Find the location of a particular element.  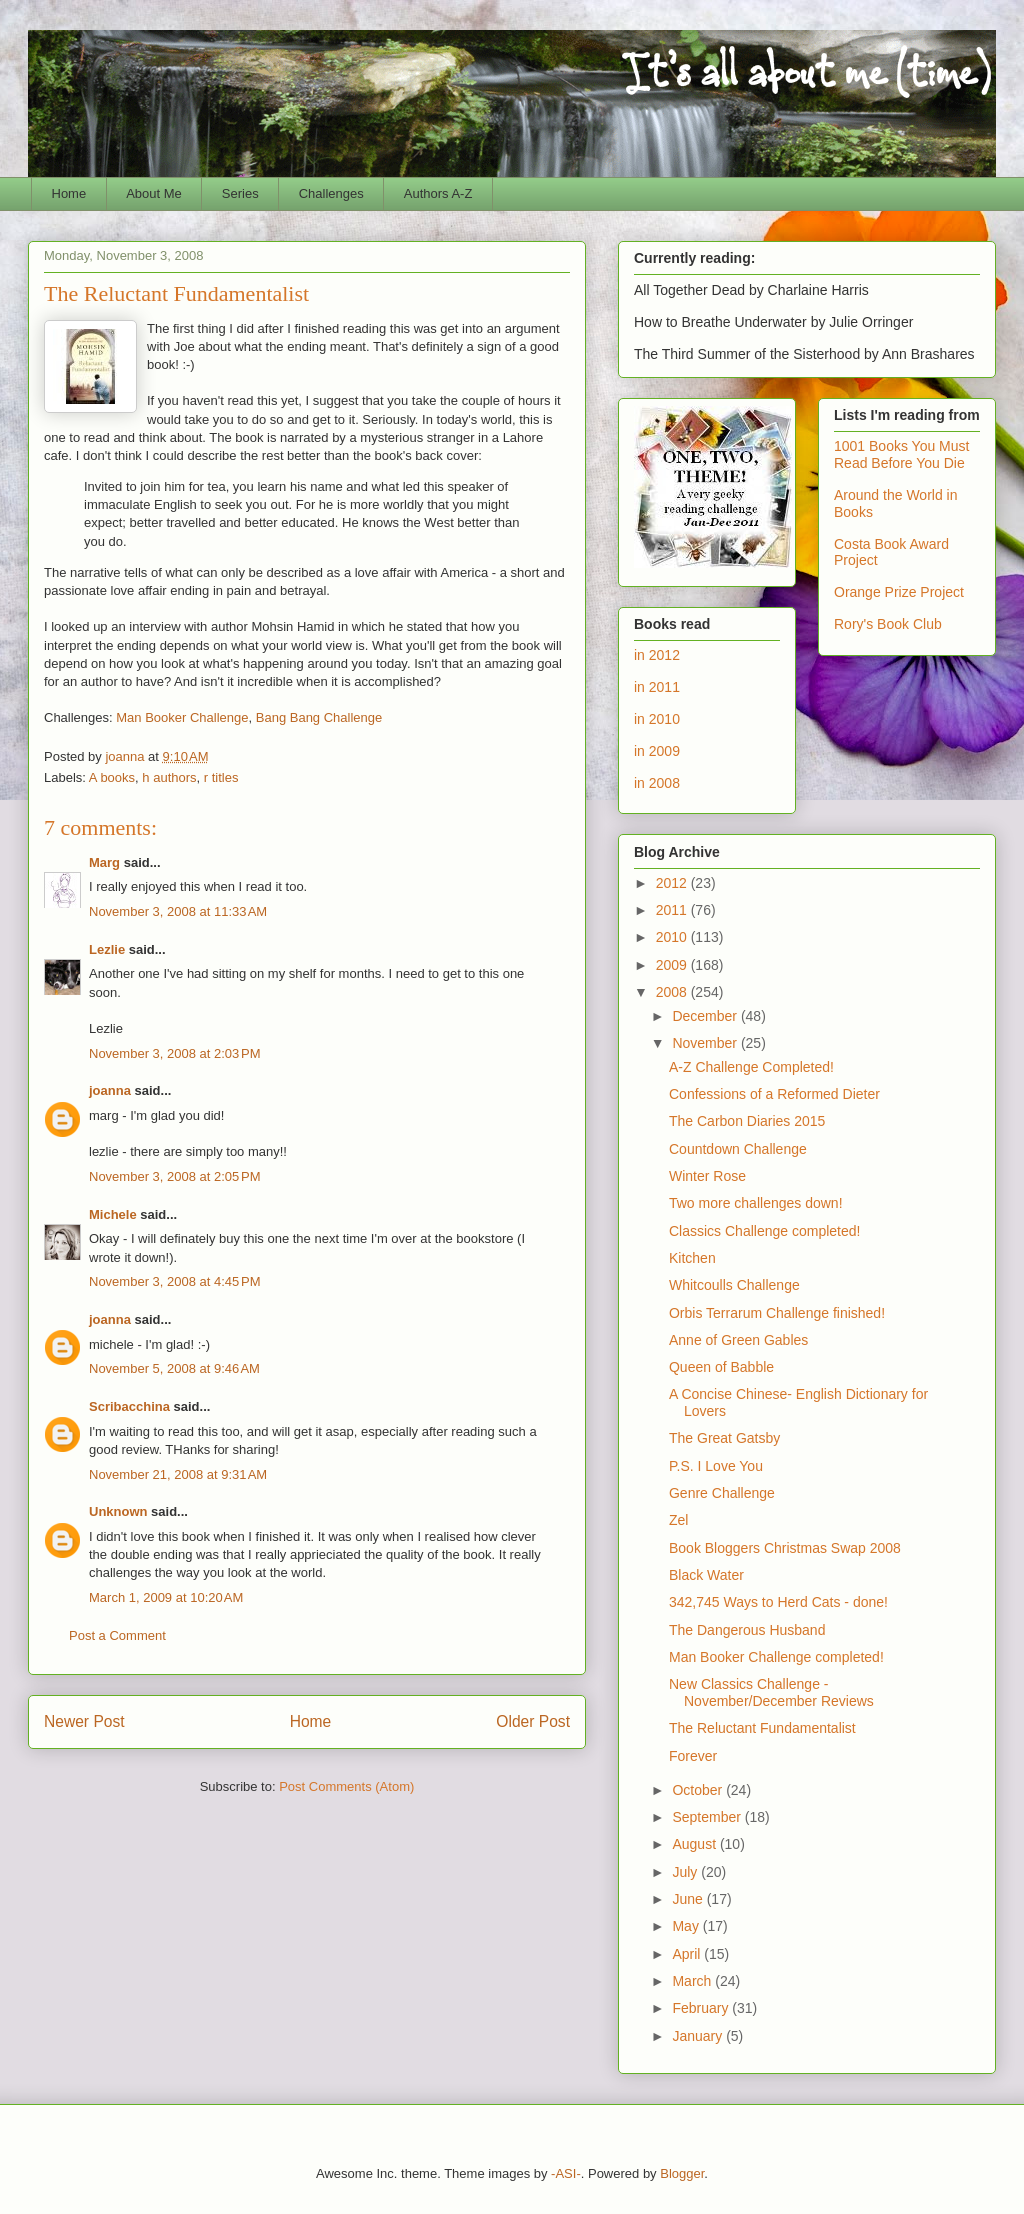

in 2011 is located at coordinates (657, 687).